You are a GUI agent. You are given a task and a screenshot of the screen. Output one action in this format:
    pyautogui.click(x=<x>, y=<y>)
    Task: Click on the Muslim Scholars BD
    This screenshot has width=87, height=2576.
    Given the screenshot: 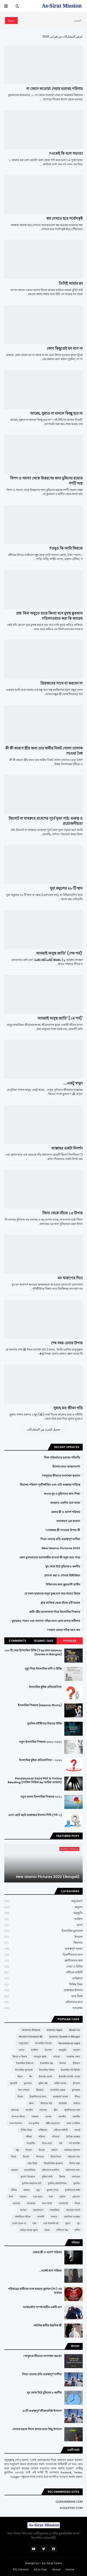 What is the action you would take?
    pyautogui.click(x=31, y=2036)
    